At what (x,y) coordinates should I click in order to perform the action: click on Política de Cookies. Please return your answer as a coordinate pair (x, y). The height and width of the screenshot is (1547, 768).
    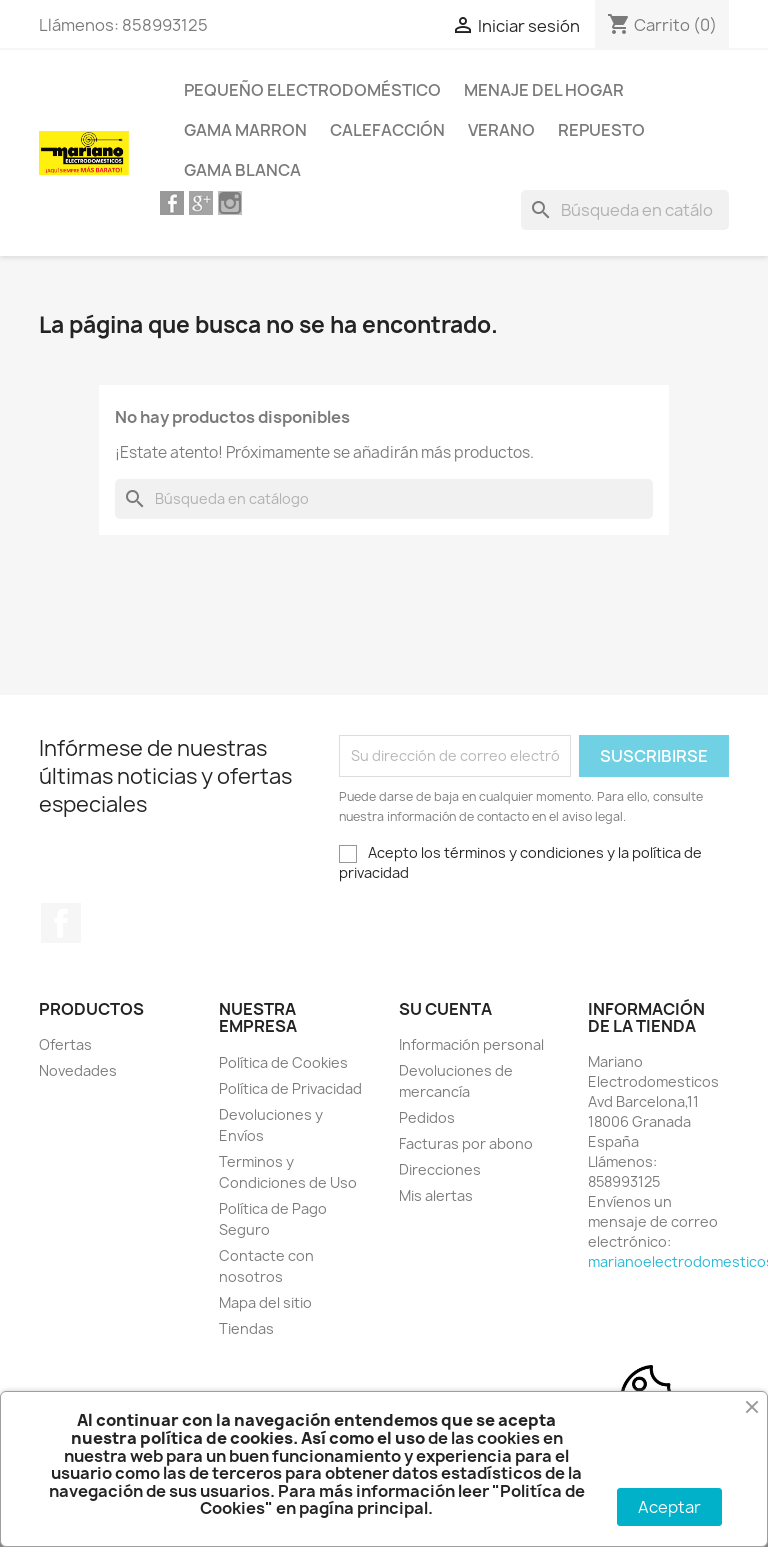
    Looking at the image, I should click on (283, 1062).